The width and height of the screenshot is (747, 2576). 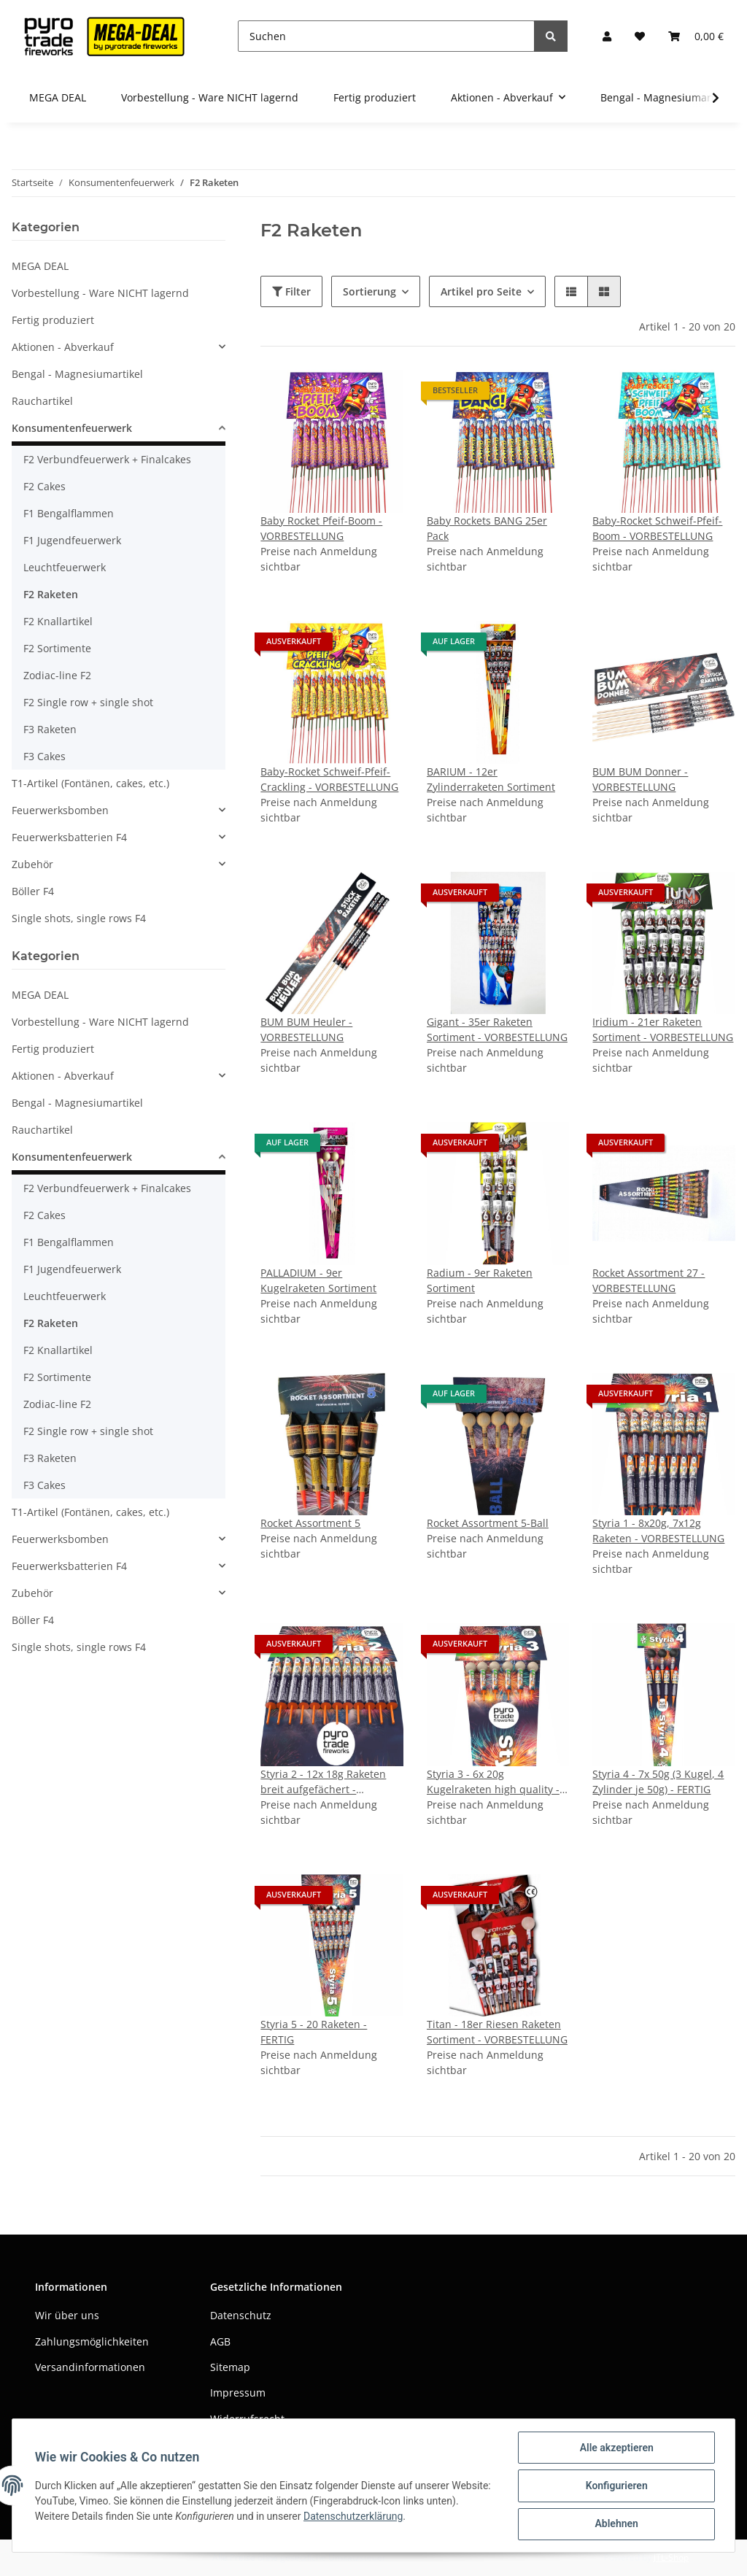 I want to click on Wir über uns, so click(x=67, y=2315).